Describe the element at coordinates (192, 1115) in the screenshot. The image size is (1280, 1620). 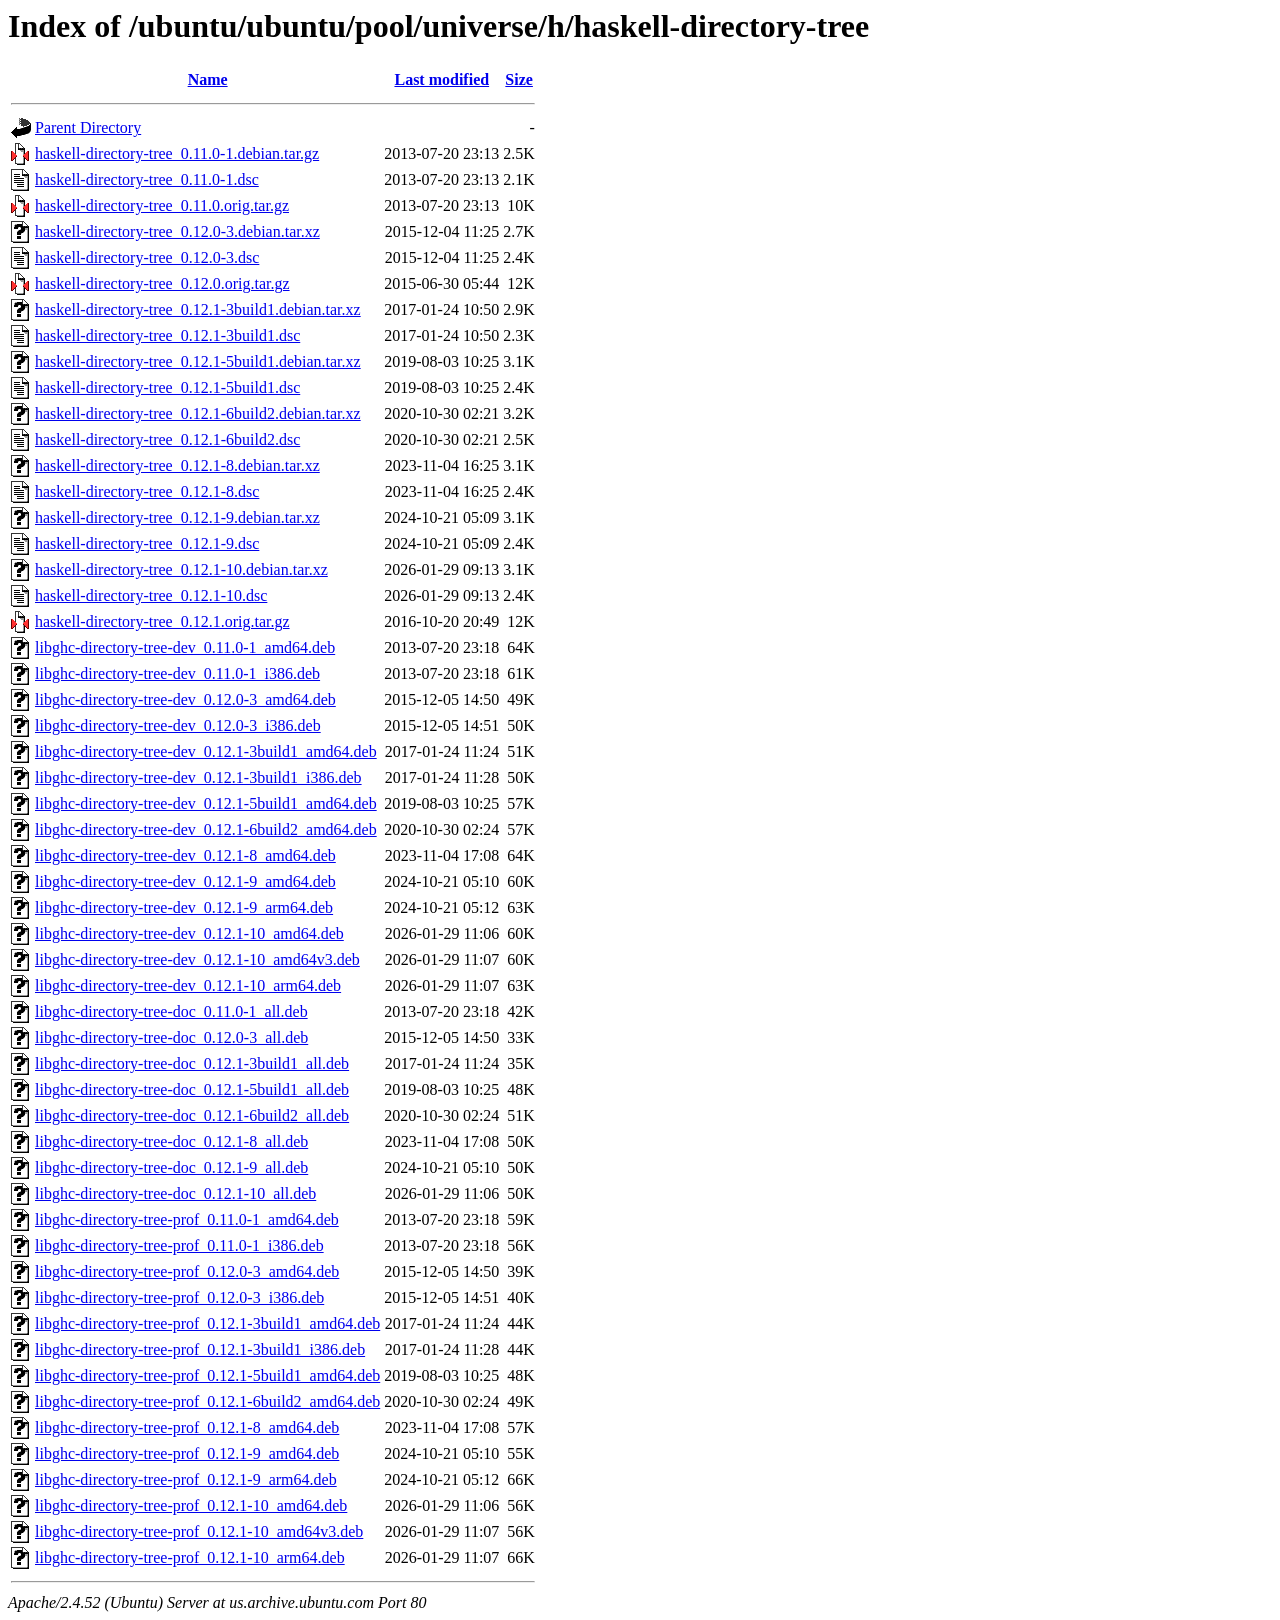
I see `libghc-directory-tree-doc_0.12.1-6build2_all.deb` at that location.